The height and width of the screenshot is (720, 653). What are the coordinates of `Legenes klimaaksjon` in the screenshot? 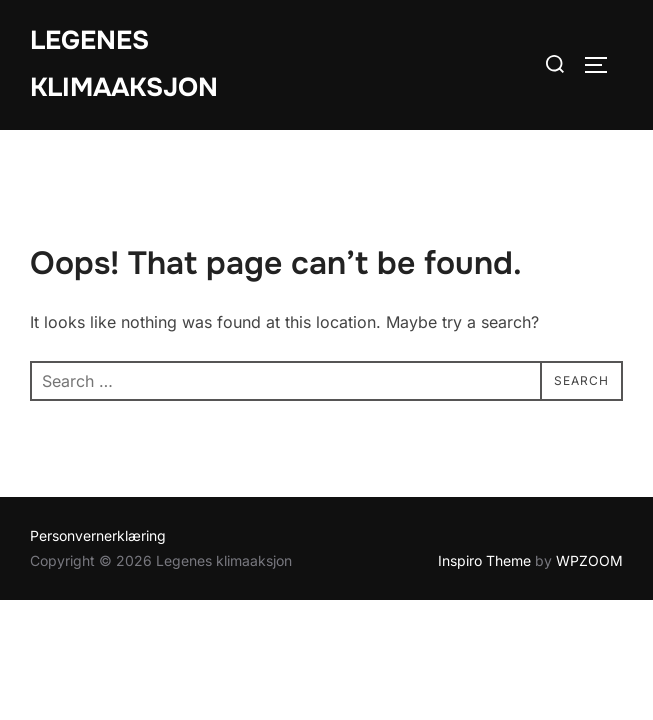 It's located at (124, 64).